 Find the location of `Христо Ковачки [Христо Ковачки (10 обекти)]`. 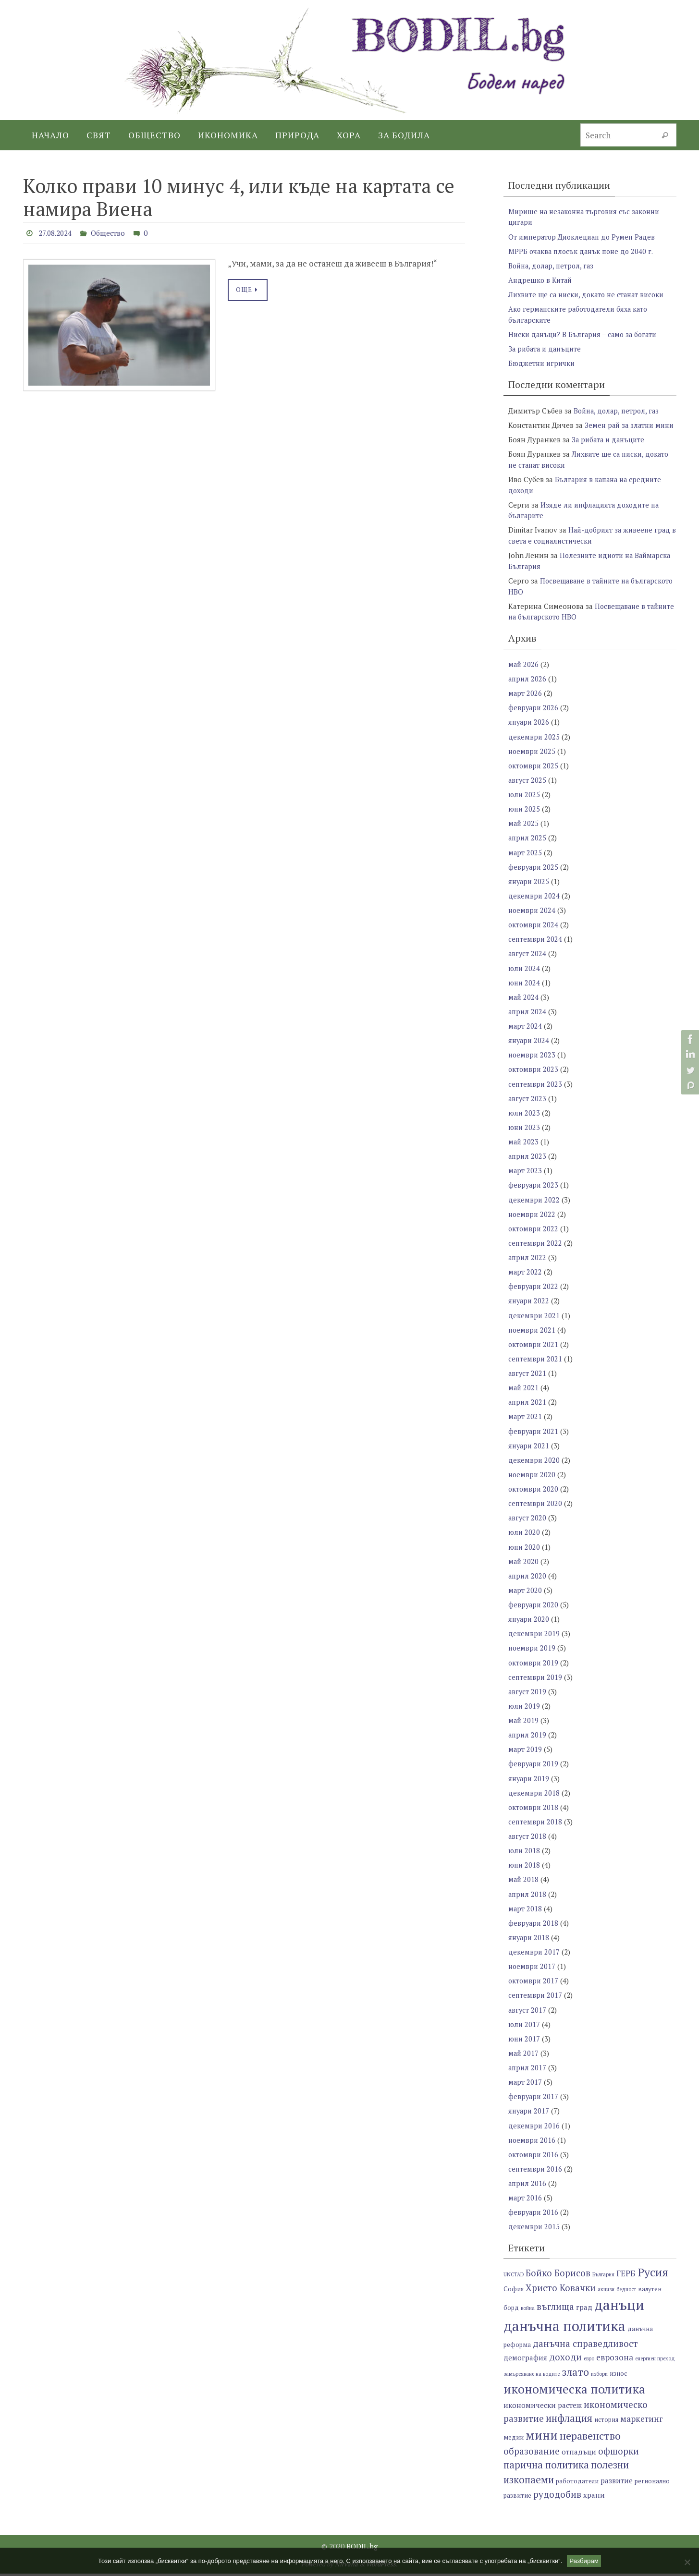

Христо Ковачки [Христо Ковачки (10 обекти)] is located at coordinates (561, 2290).